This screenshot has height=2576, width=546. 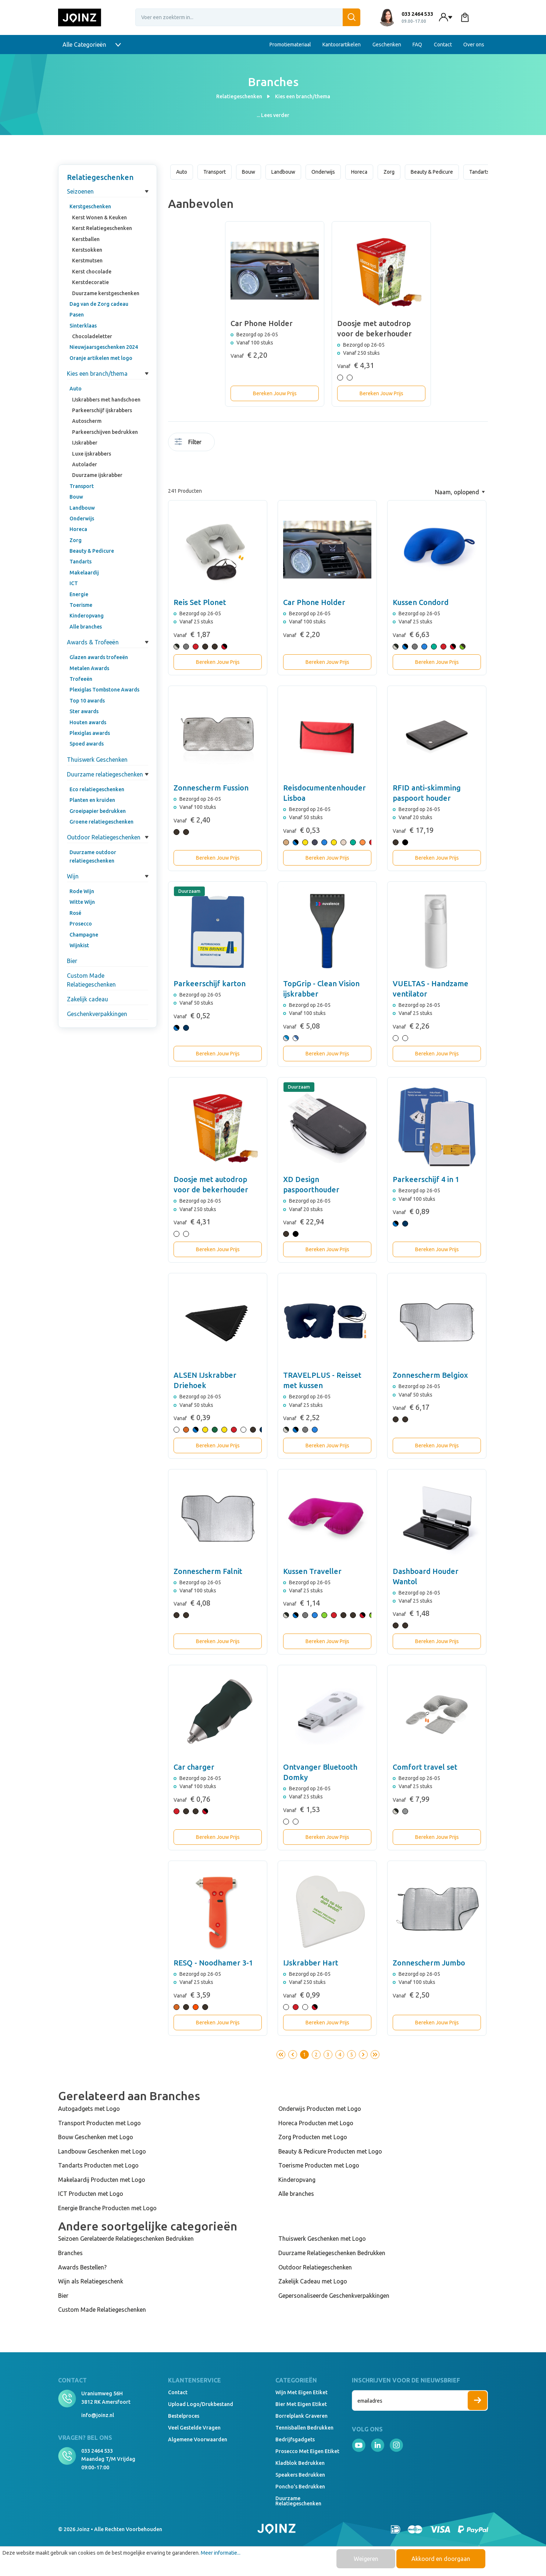 I want to click on Pasen, so click(x=76, y=315).